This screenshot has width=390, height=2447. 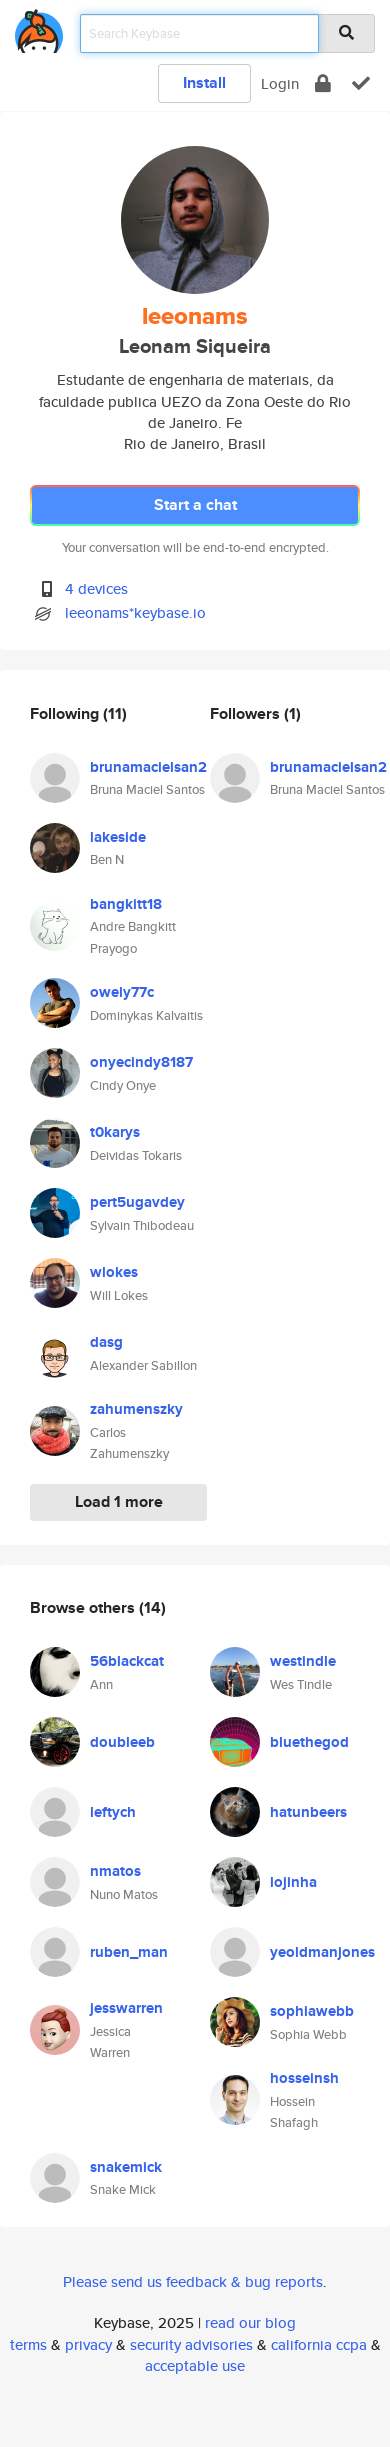 I want to click on zahumenszky, so click(x=136, y=1409).